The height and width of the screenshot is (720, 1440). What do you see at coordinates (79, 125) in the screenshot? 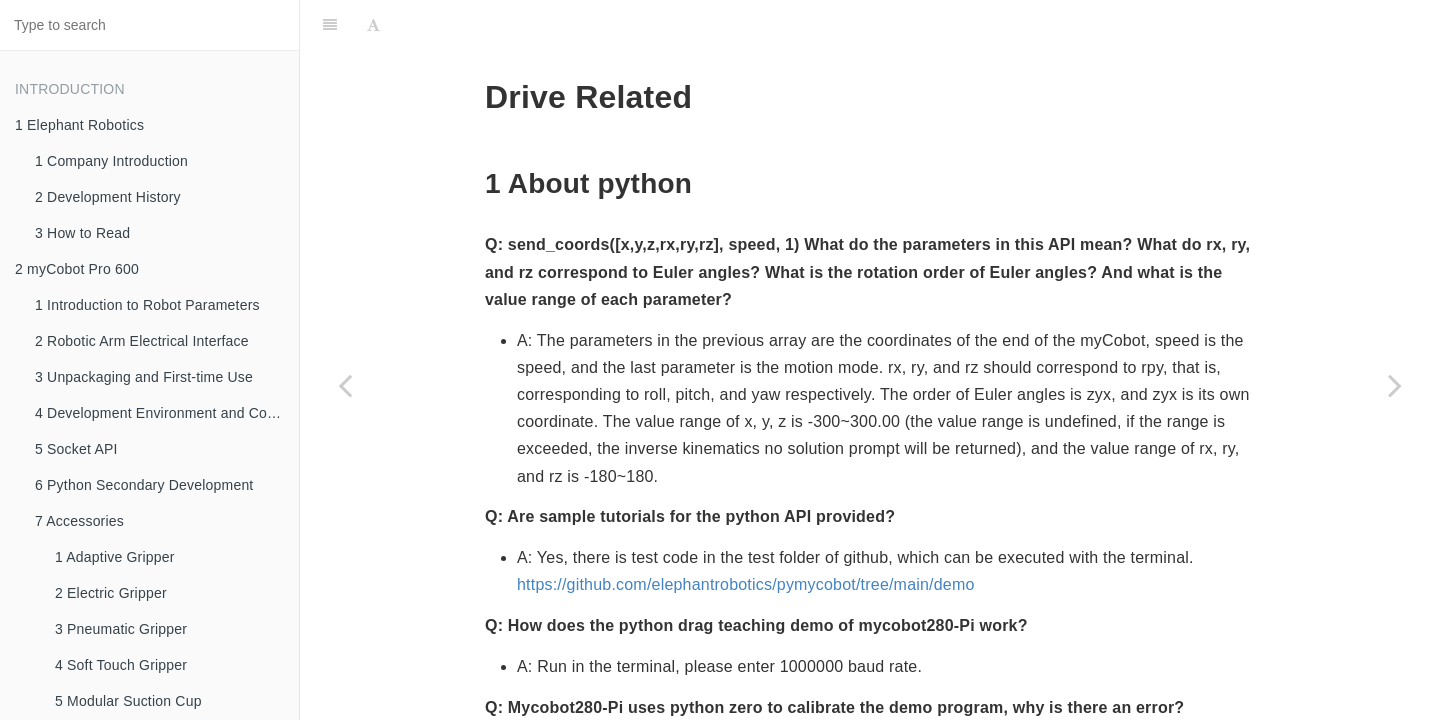
I see `1 Elephant Robotics` at bounding box center [79, 125].